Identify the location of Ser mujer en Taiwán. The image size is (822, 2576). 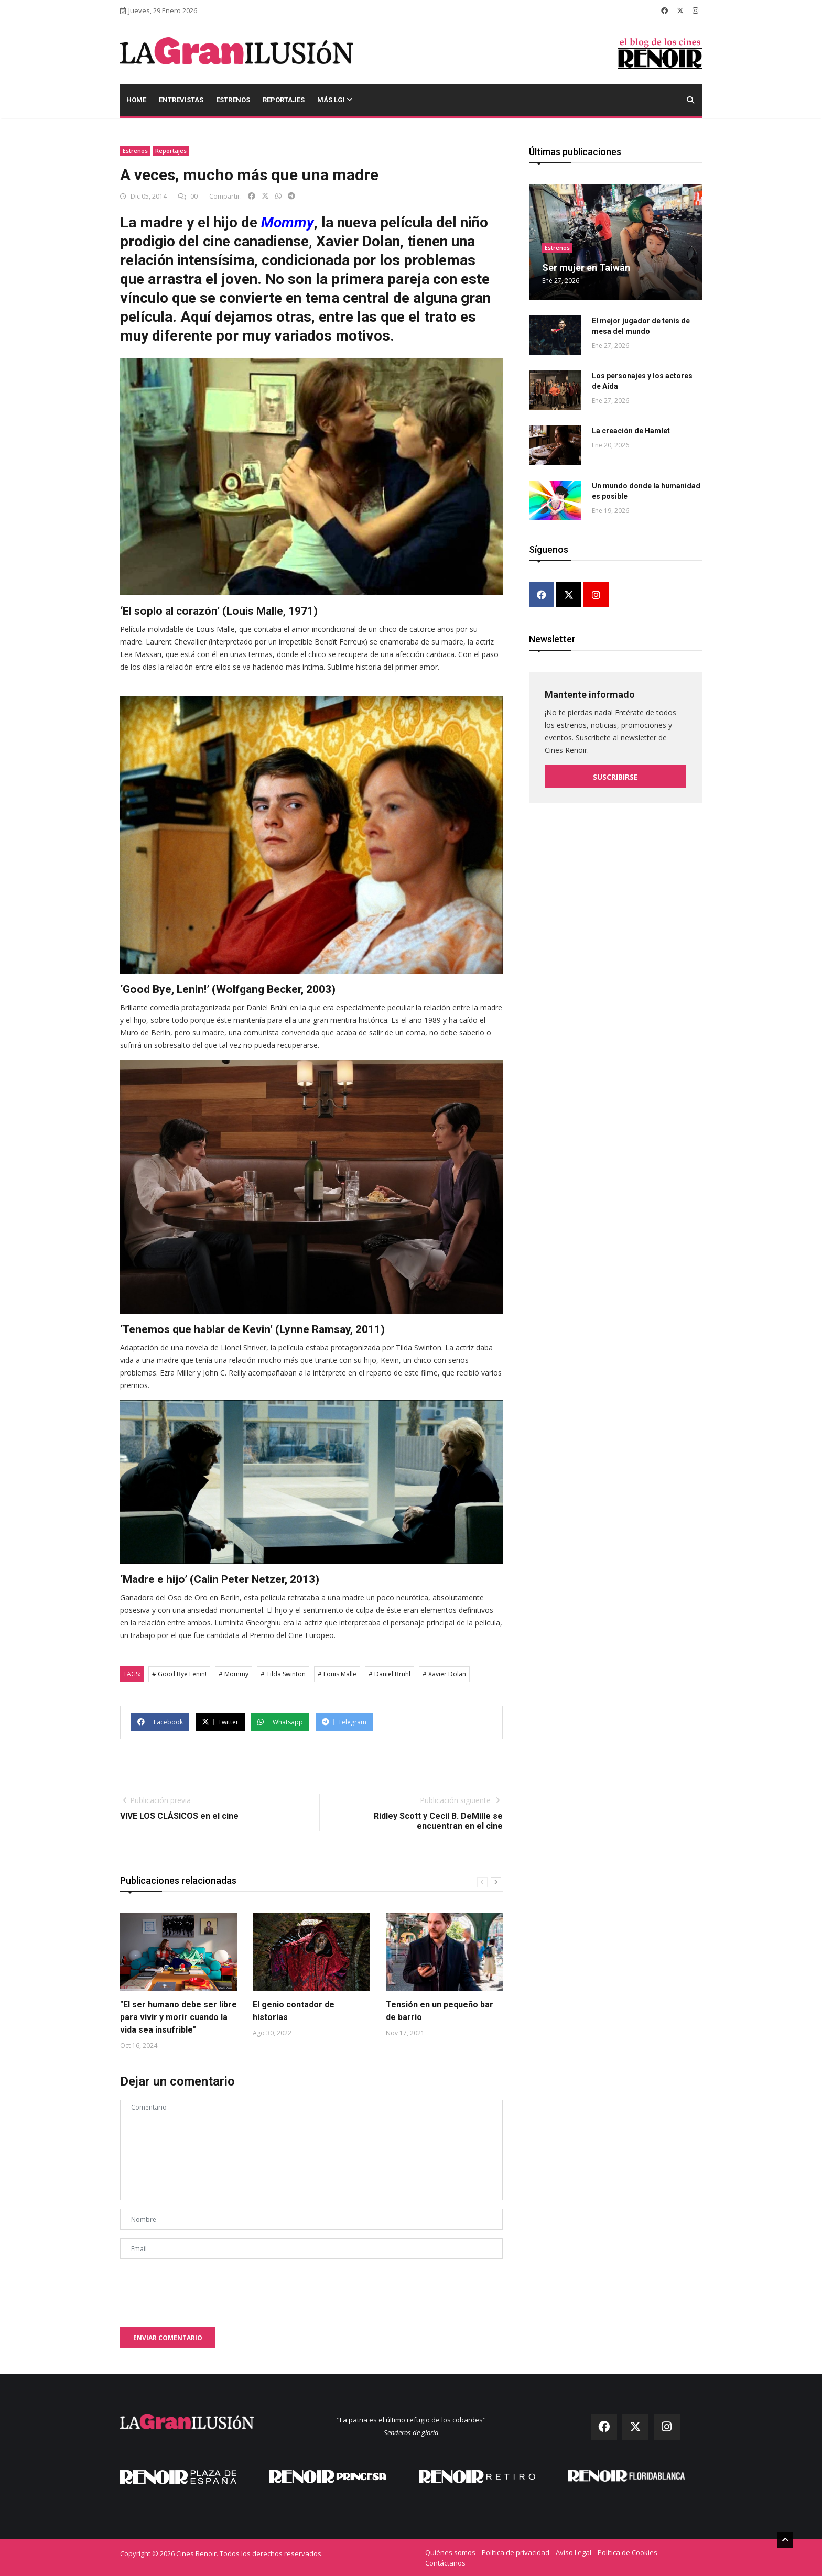
(586, 267).